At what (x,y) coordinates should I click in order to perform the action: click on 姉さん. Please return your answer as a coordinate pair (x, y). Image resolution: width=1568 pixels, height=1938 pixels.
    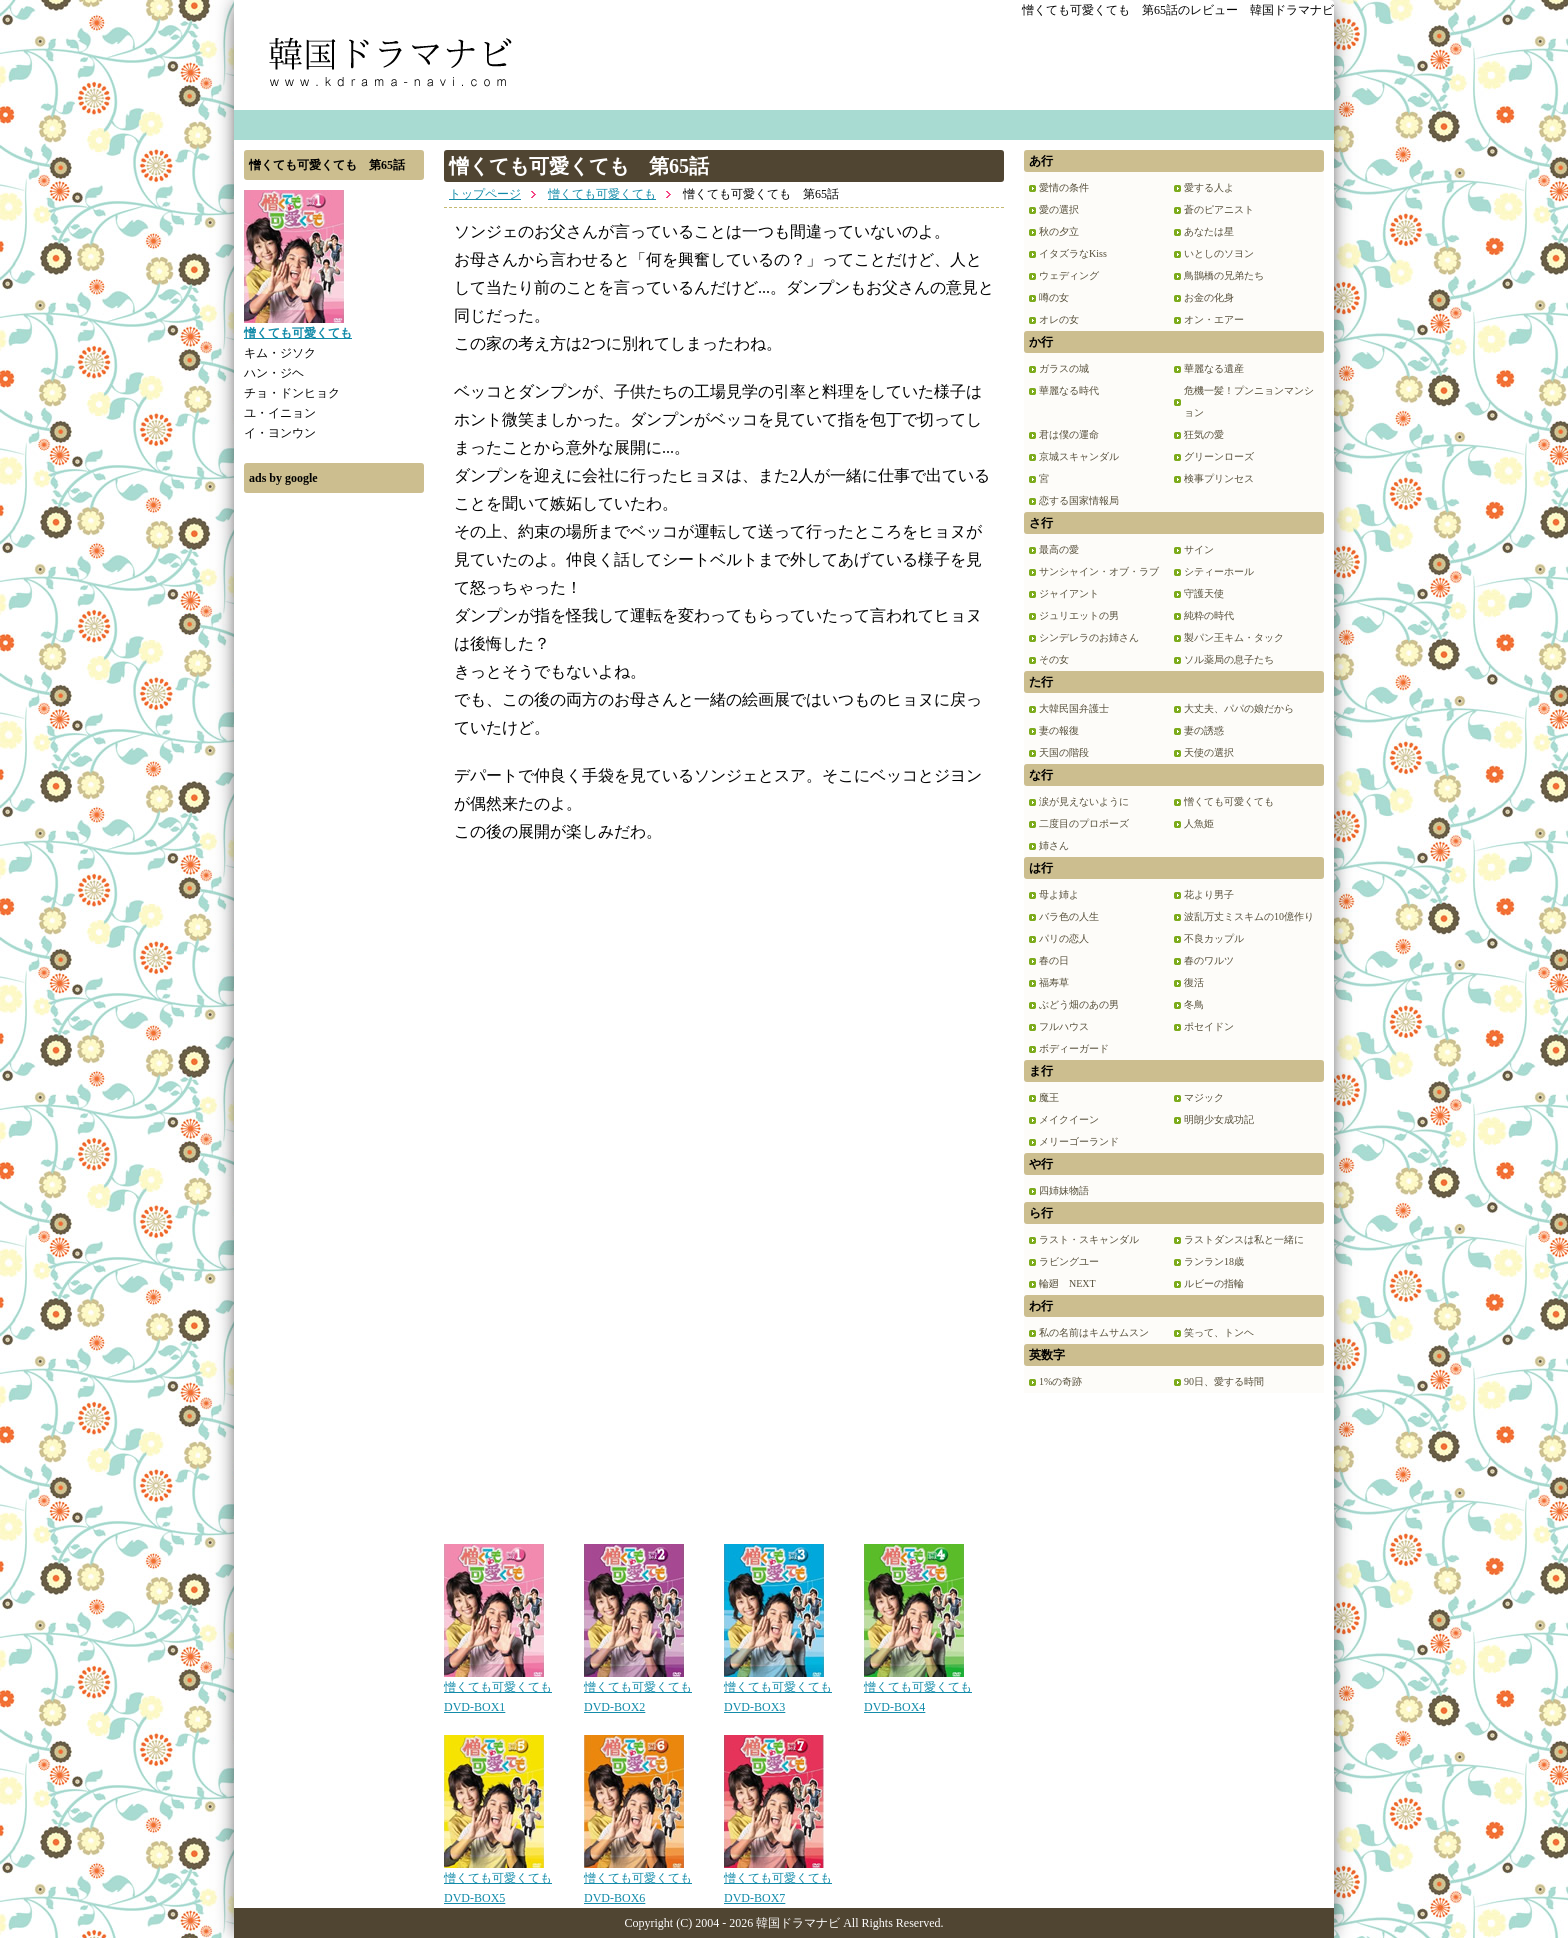
    Looking at the image, I should click on (1054, 845).